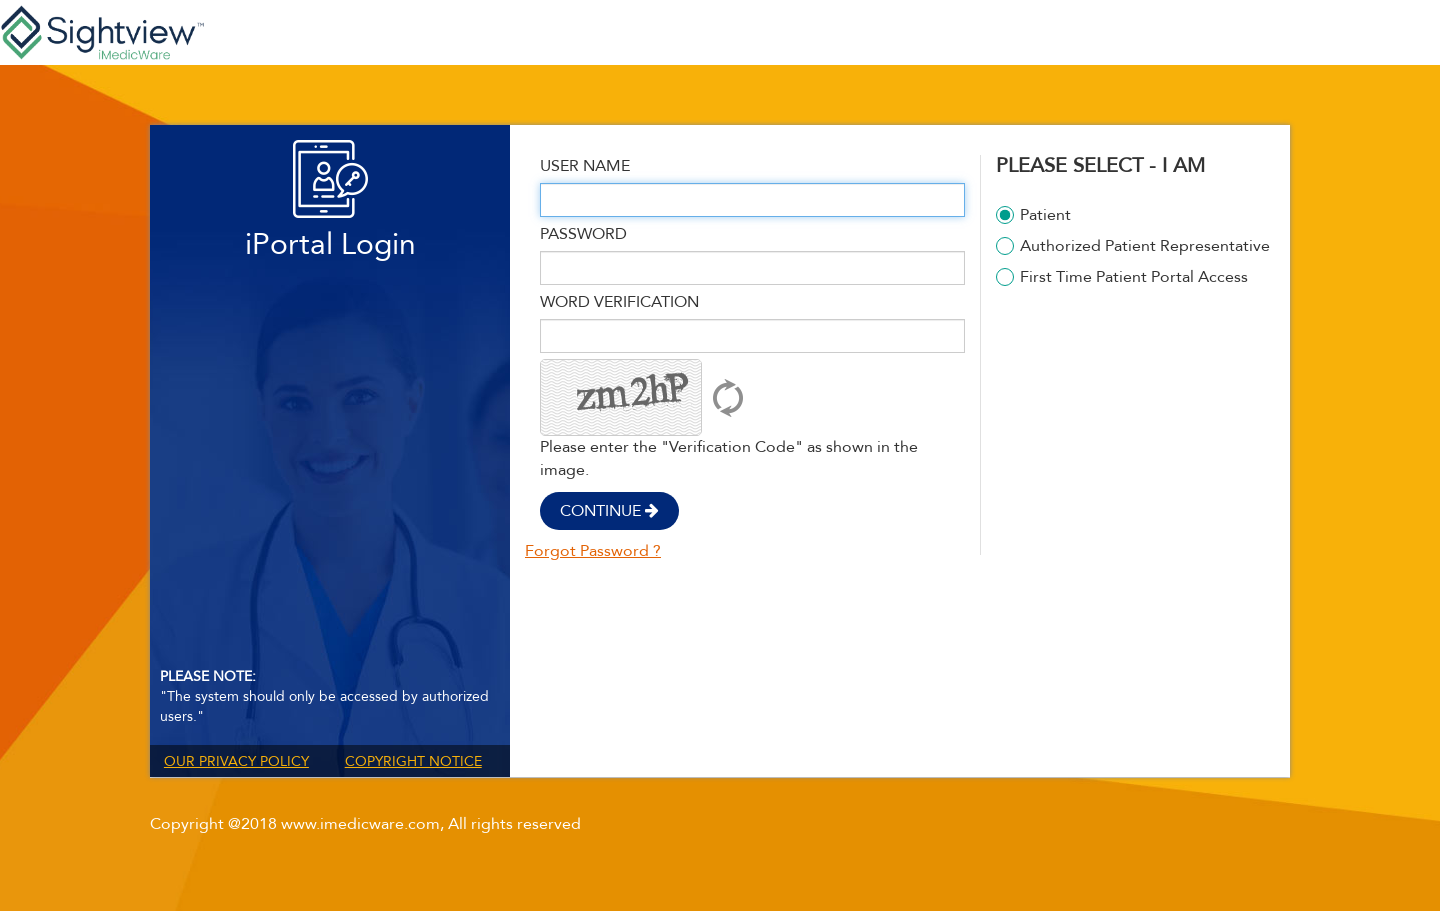 The image size is (1440, 911). I want to click on Continue, so click(609, 511).